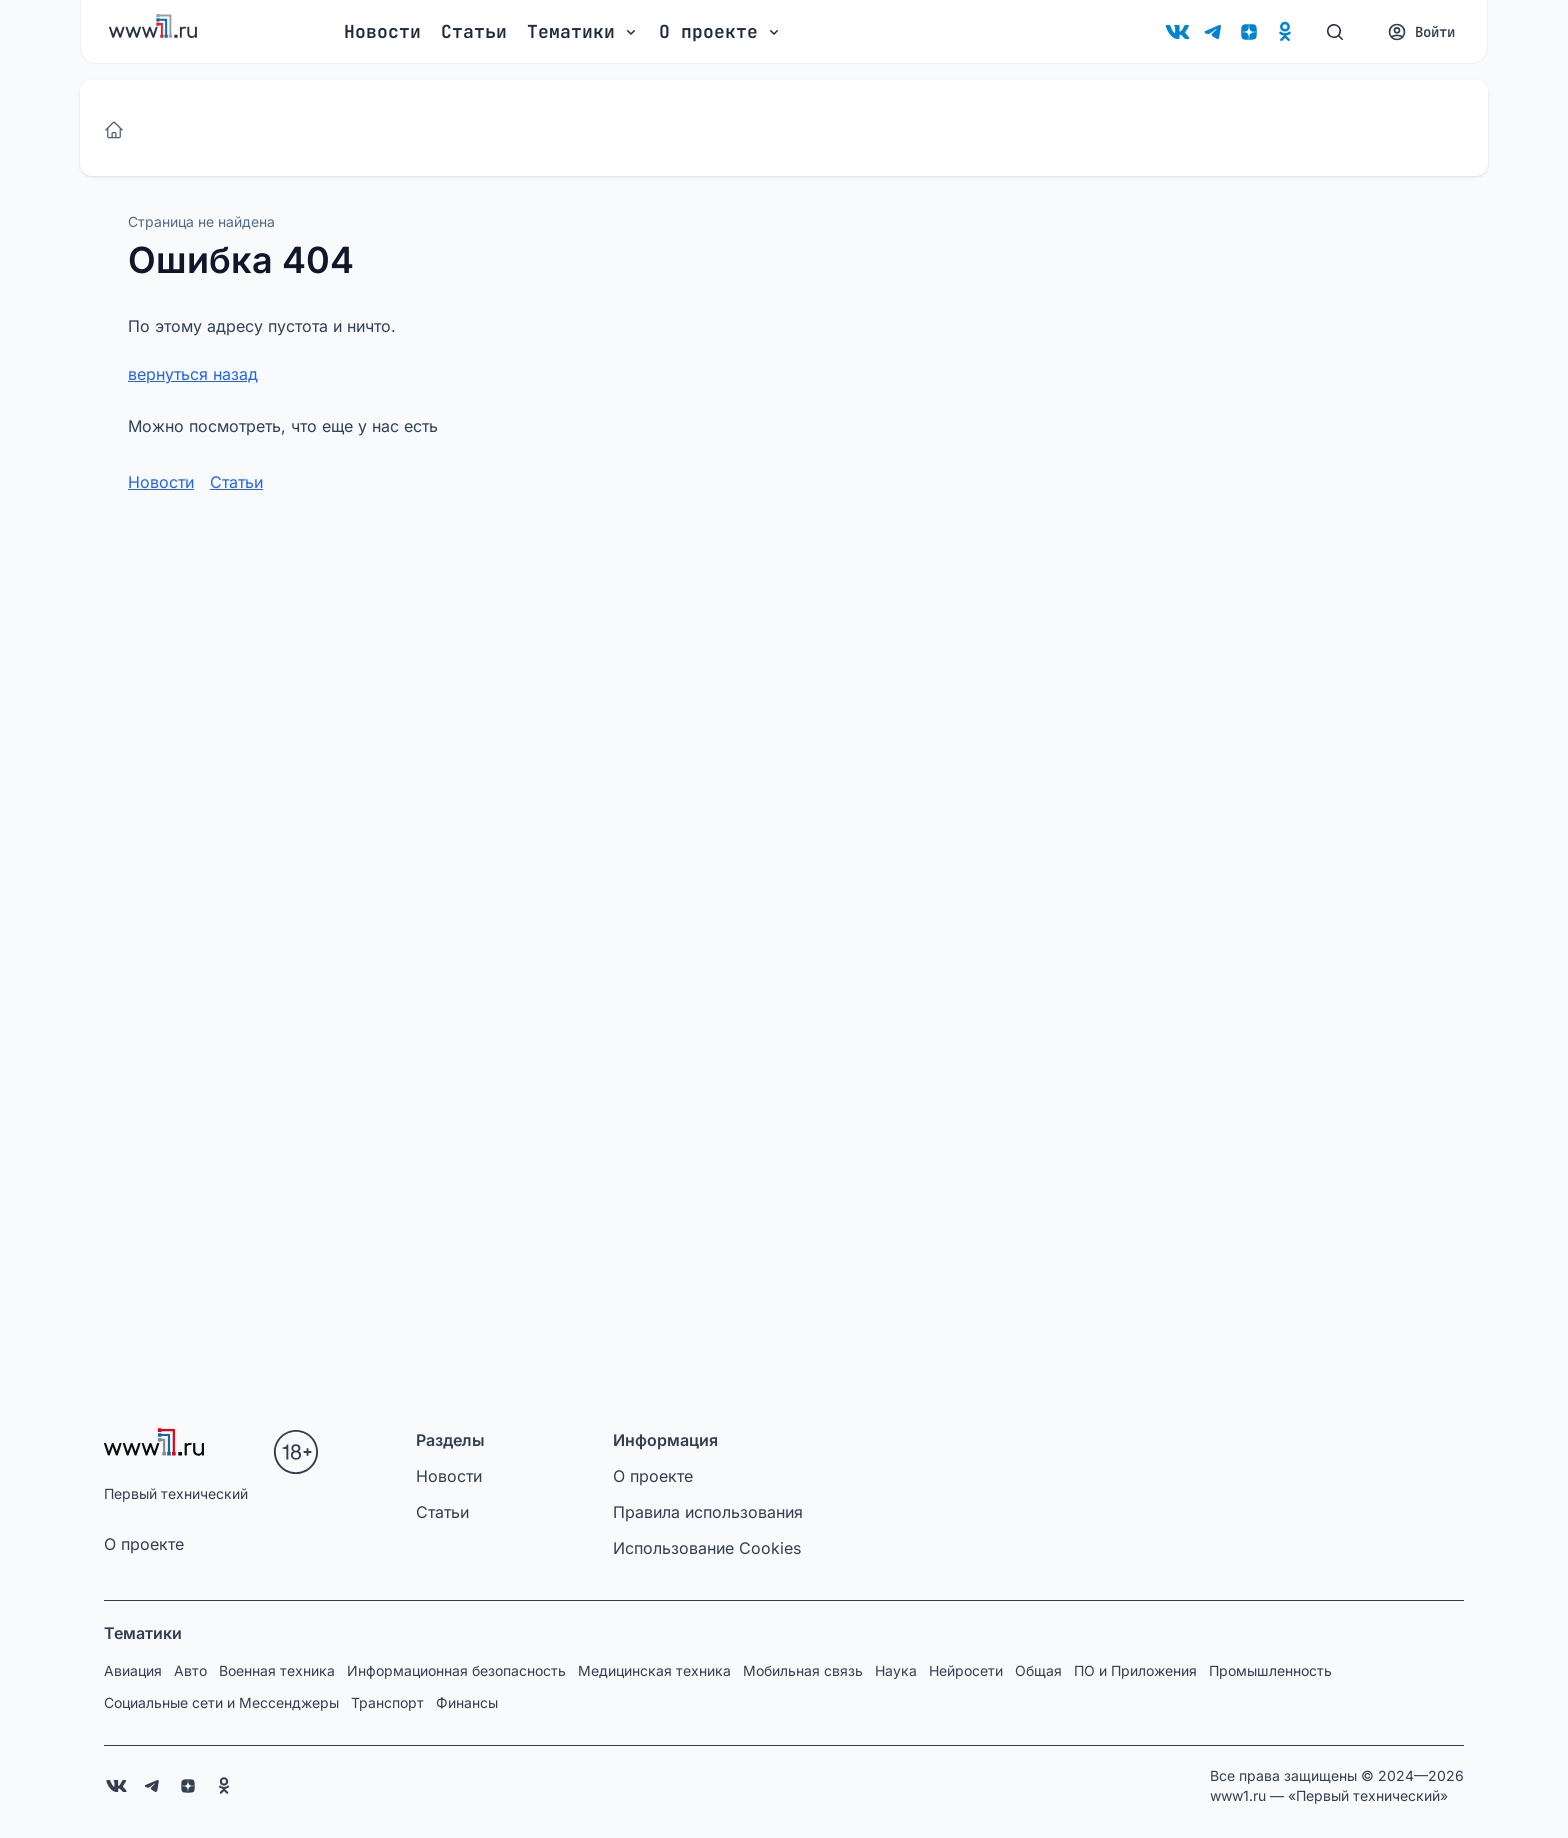 The width and height of the screenshot is (1568, 1838). Describe the element at coordinates (467, 1702) in the screenshot. I see `Финансы` at that location.